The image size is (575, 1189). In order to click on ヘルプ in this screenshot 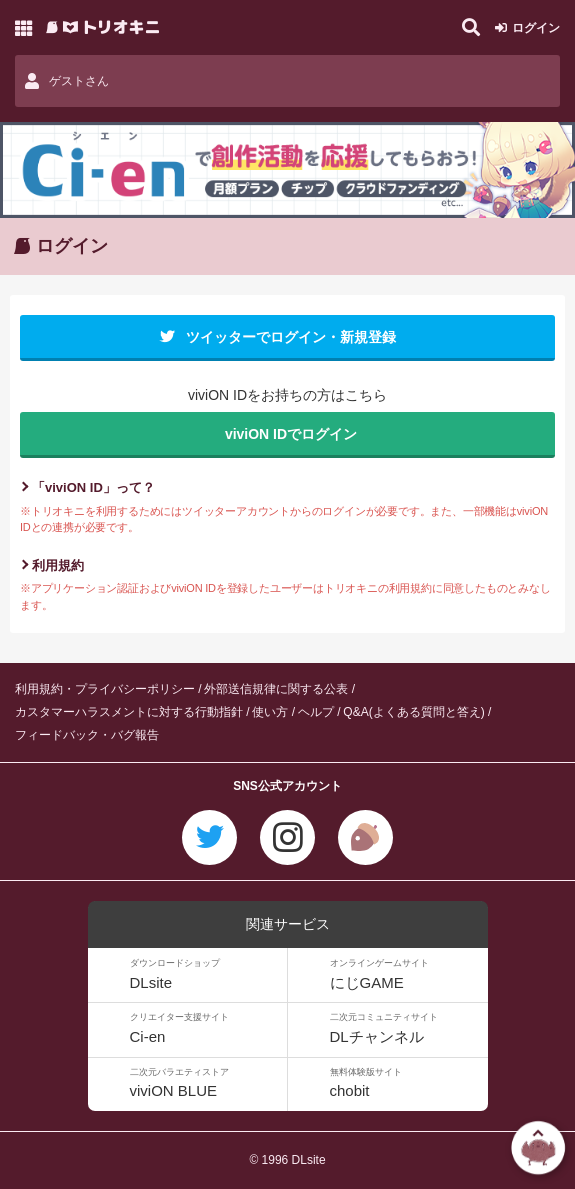, I will do `click(316, 712)`.